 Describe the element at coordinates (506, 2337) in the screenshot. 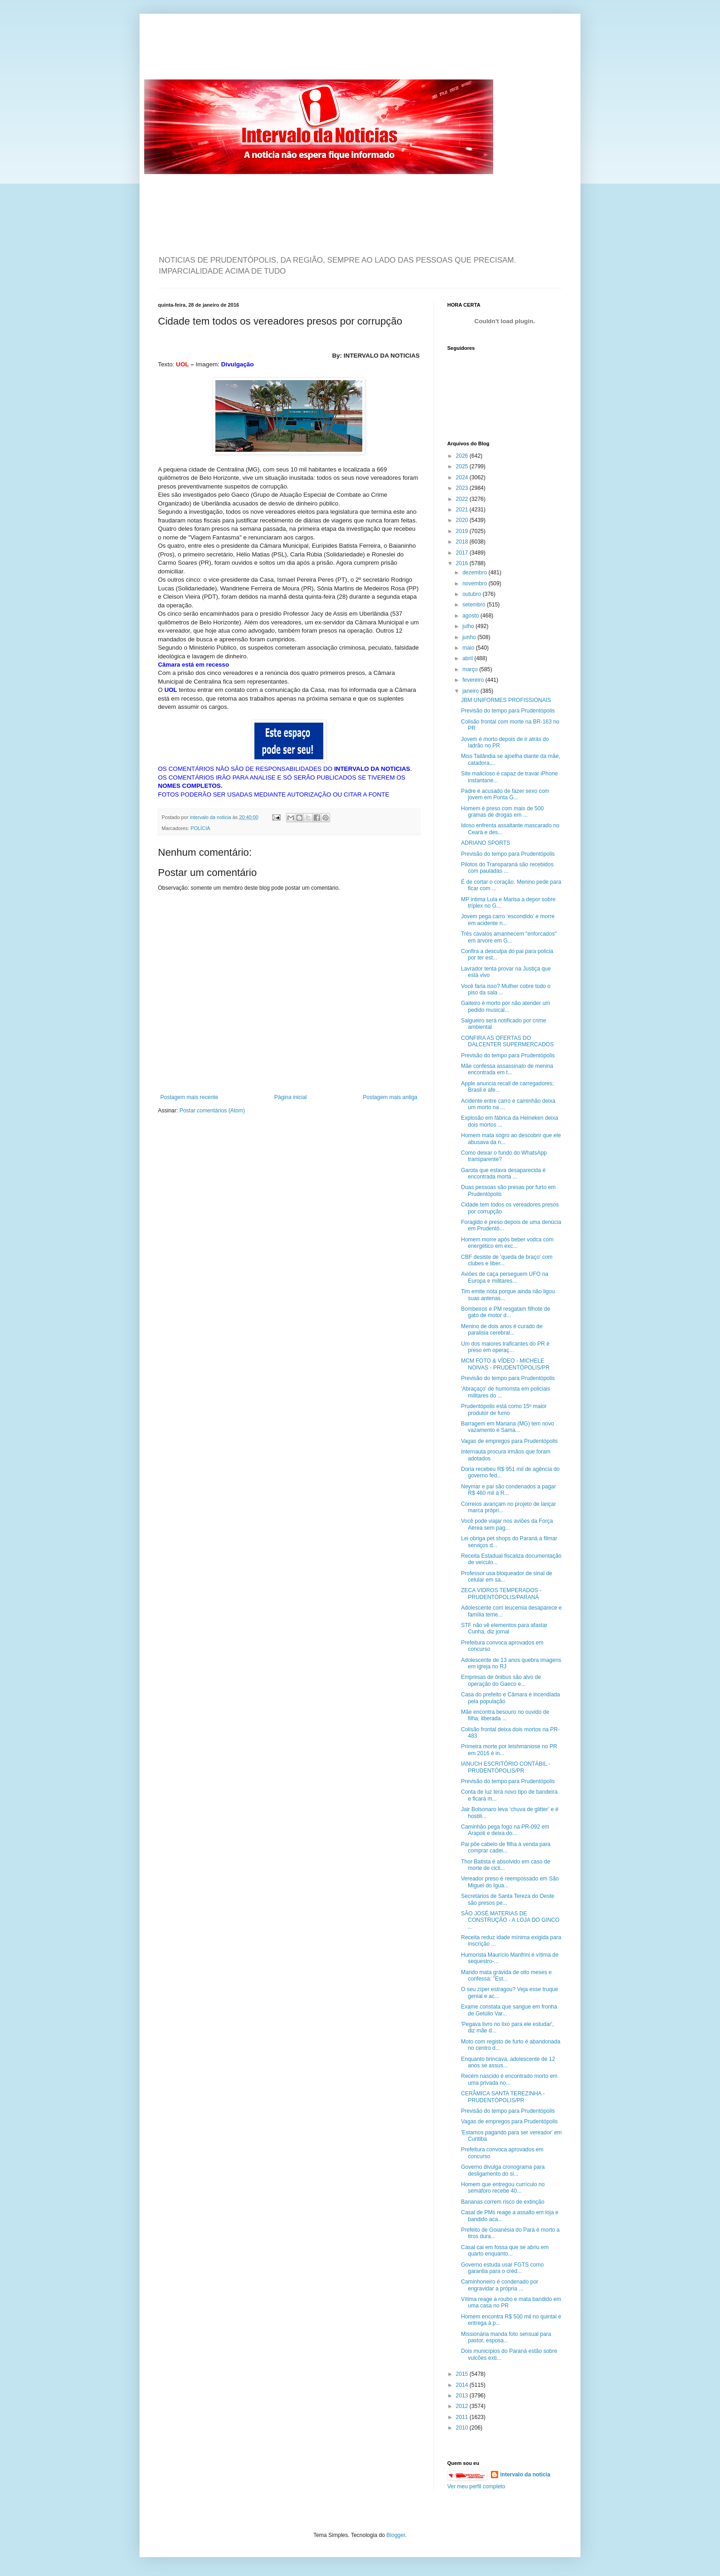

I see `Missionária manda foto sensual para pastor, esposa...` at that location.